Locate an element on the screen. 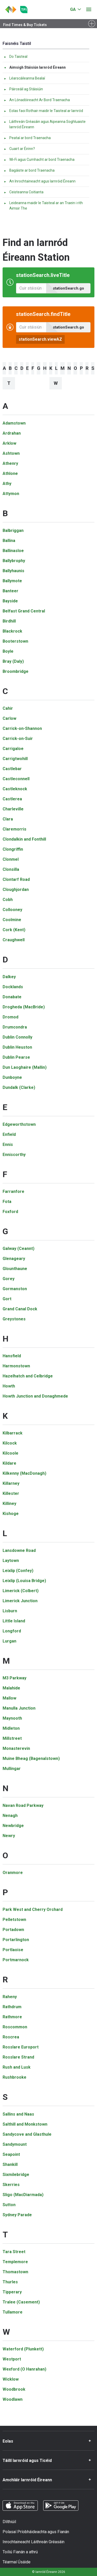 The height and width of the screenshot is (2576, 97). Blackrock is located at coordinates (12, 631).